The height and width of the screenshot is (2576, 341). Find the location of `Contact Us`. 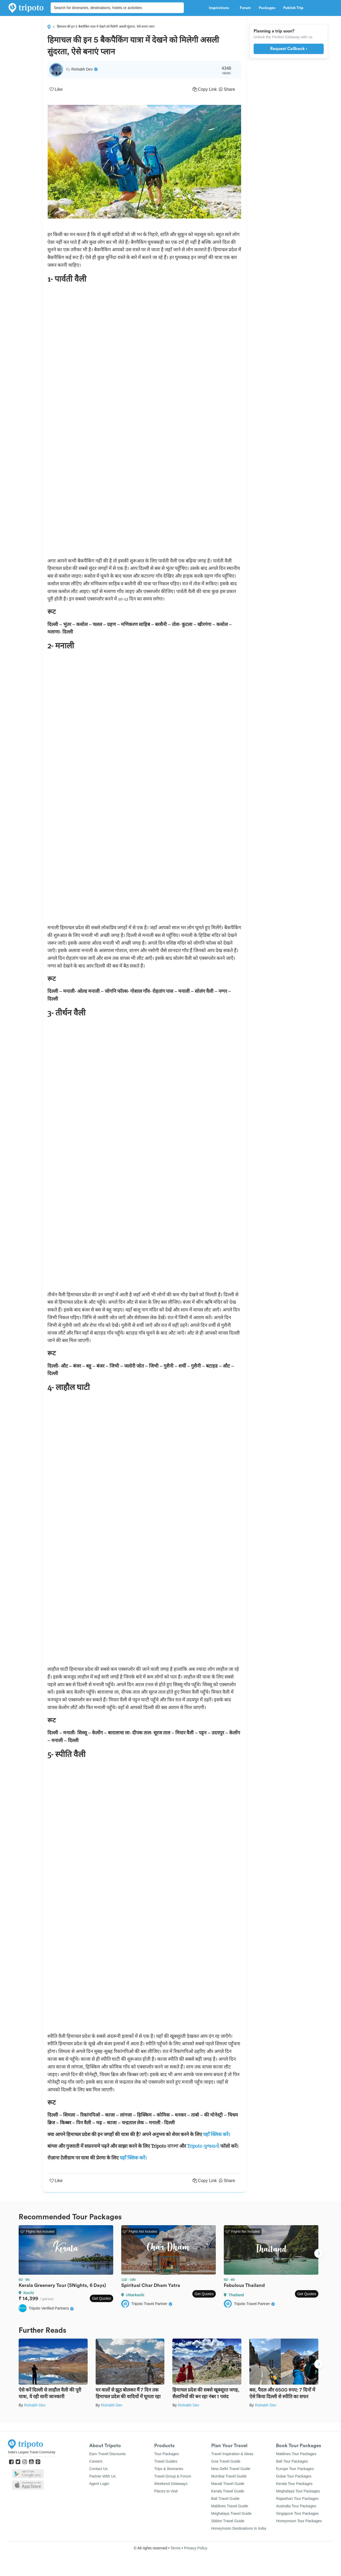

Contact Us is located at coordinates (98, 2469).